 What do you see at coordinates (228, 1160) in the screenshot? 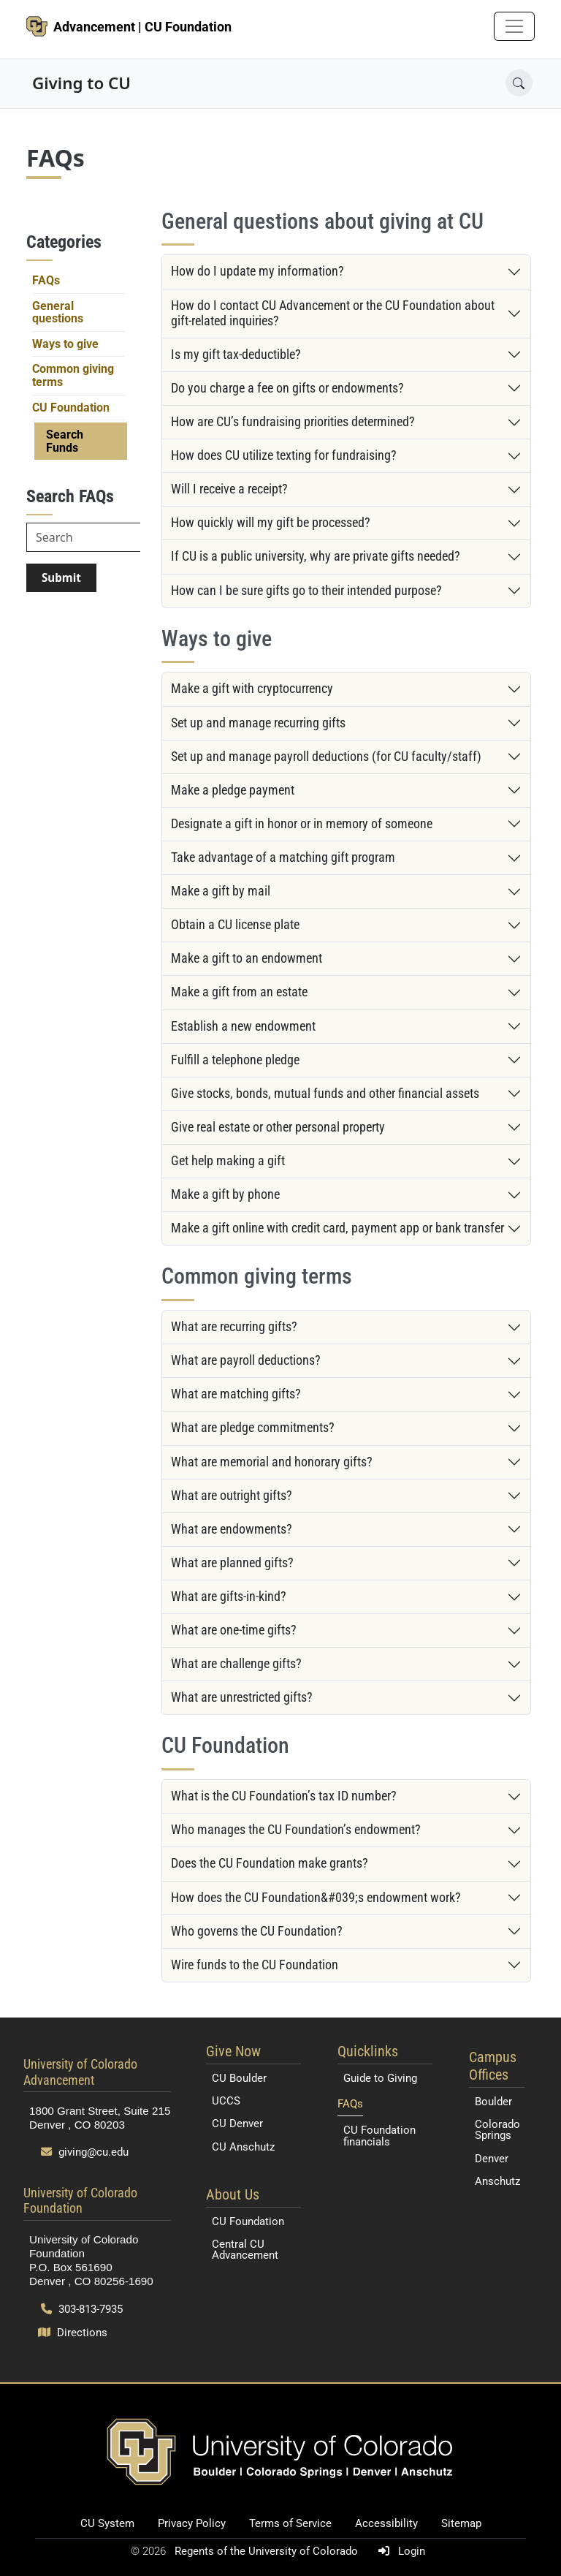
I see `Get help making a gift` at bounding box center [228, 1160].